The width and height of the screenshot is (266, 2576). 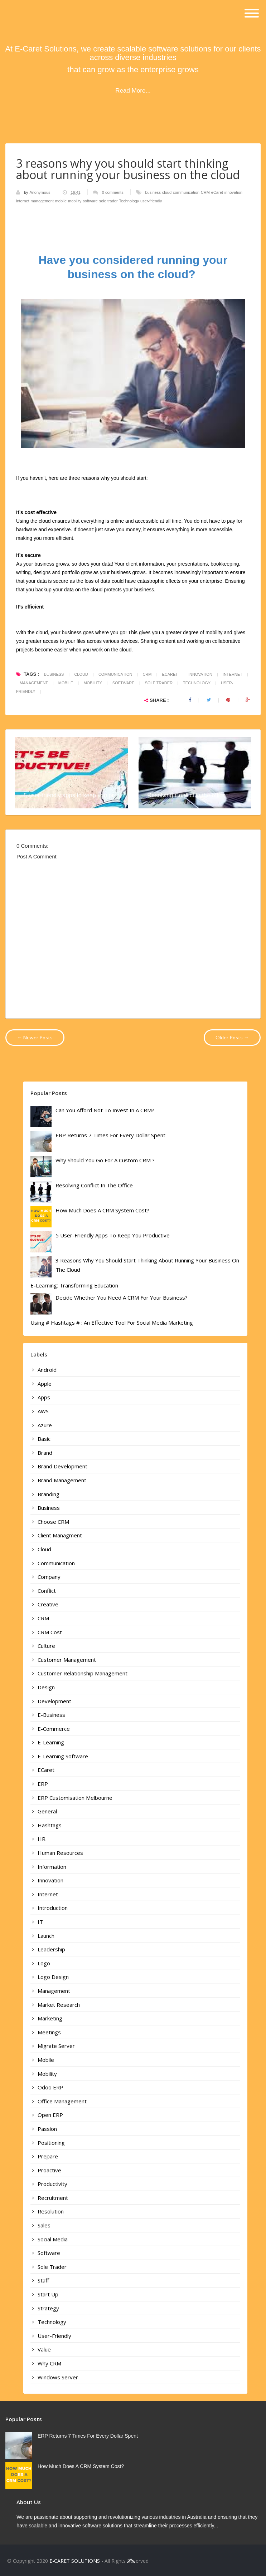 I want to click on Hashtags, so click(x=50, y=1825).